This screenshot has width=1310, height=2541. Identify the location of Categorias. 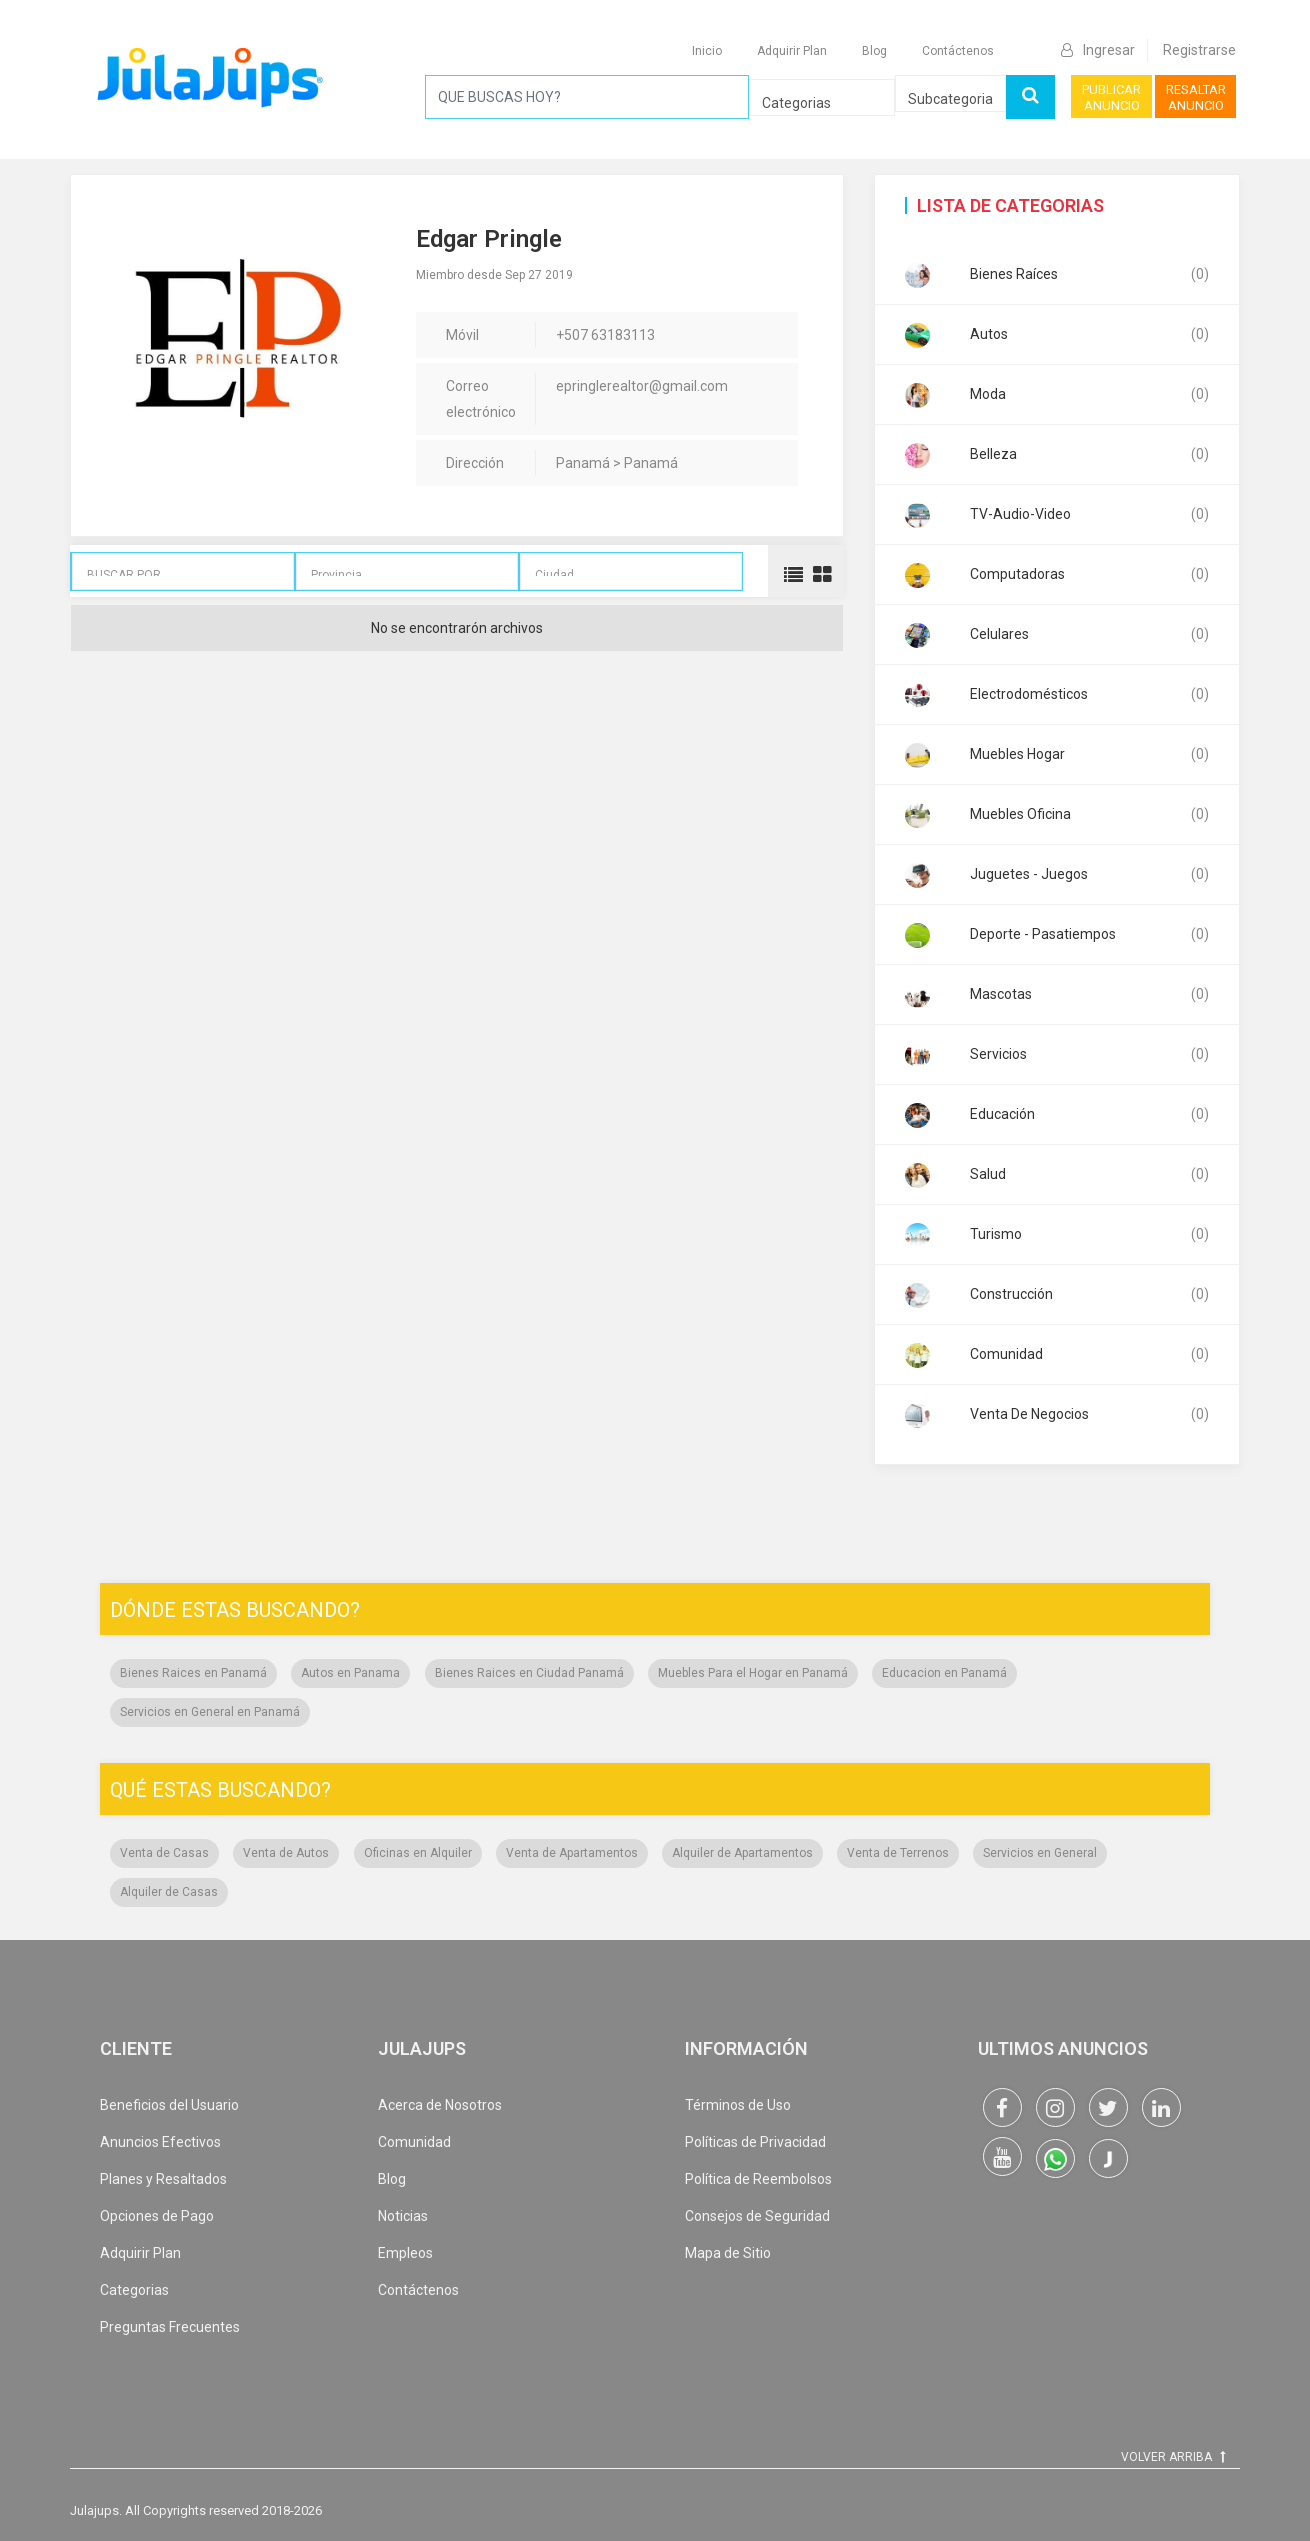
(134, 2290).